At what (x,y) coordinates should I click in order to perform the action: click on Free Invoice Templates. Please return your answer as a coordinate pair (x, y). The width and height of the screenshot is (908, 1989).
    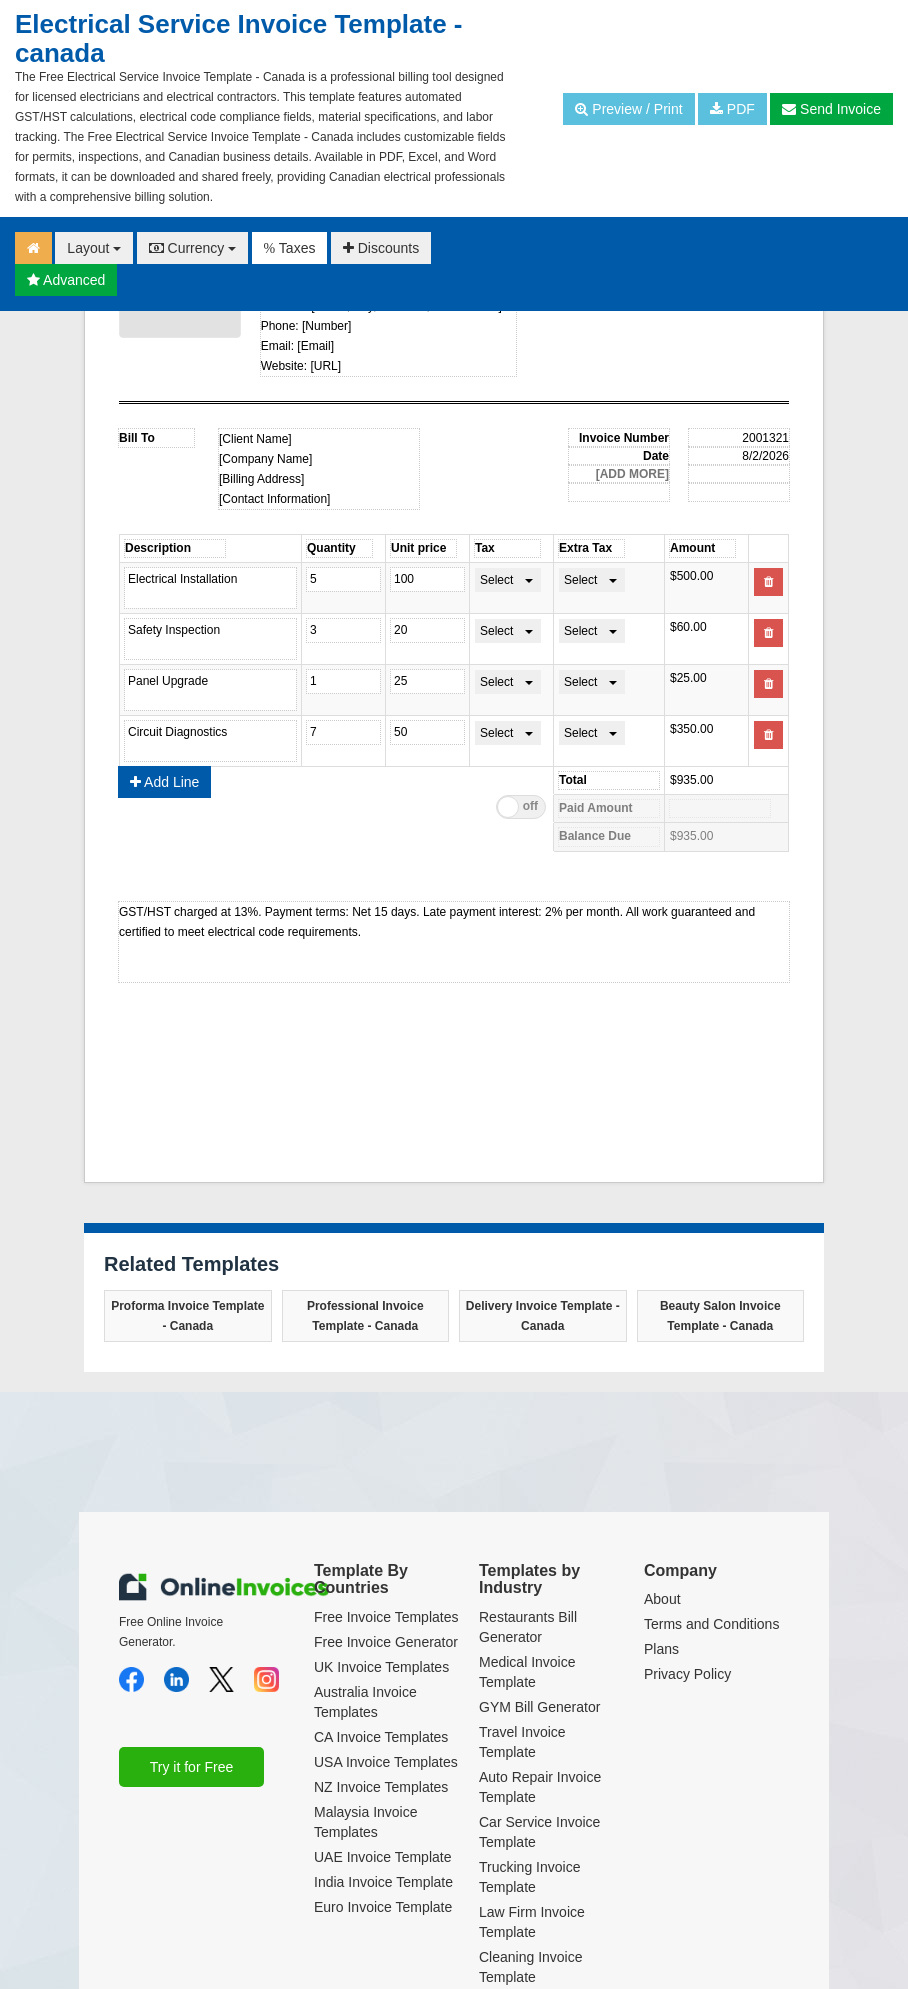
    Looking at the image, I should click on (386, 1617).